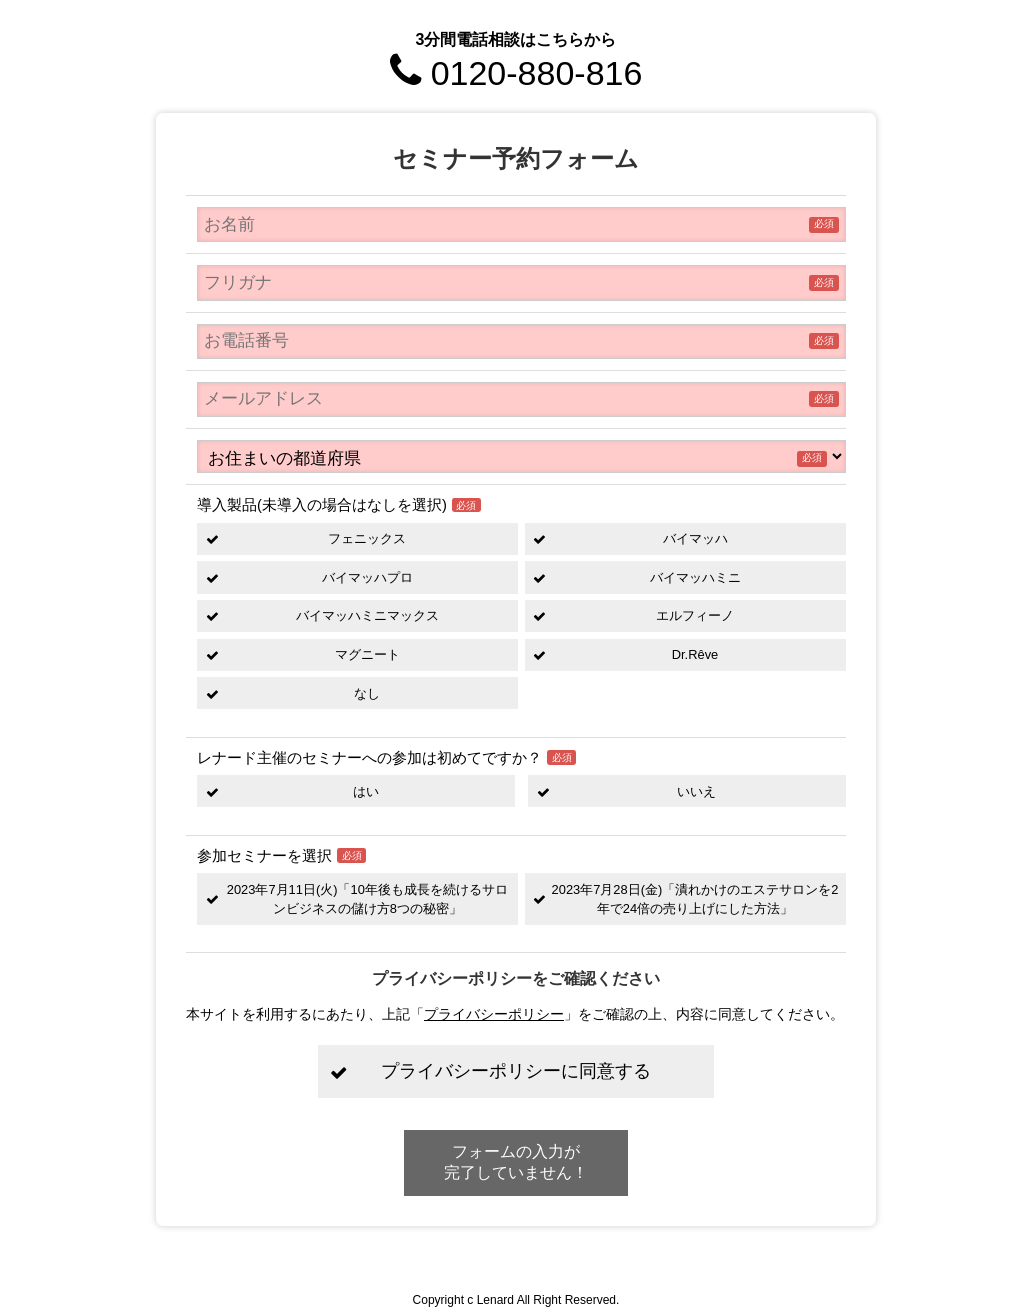 The height and width of the screenshot is (1312, 1032). Describe the element at coordinates (695, 577) in the screenshot. I see `バイマッハミニ` at that location.